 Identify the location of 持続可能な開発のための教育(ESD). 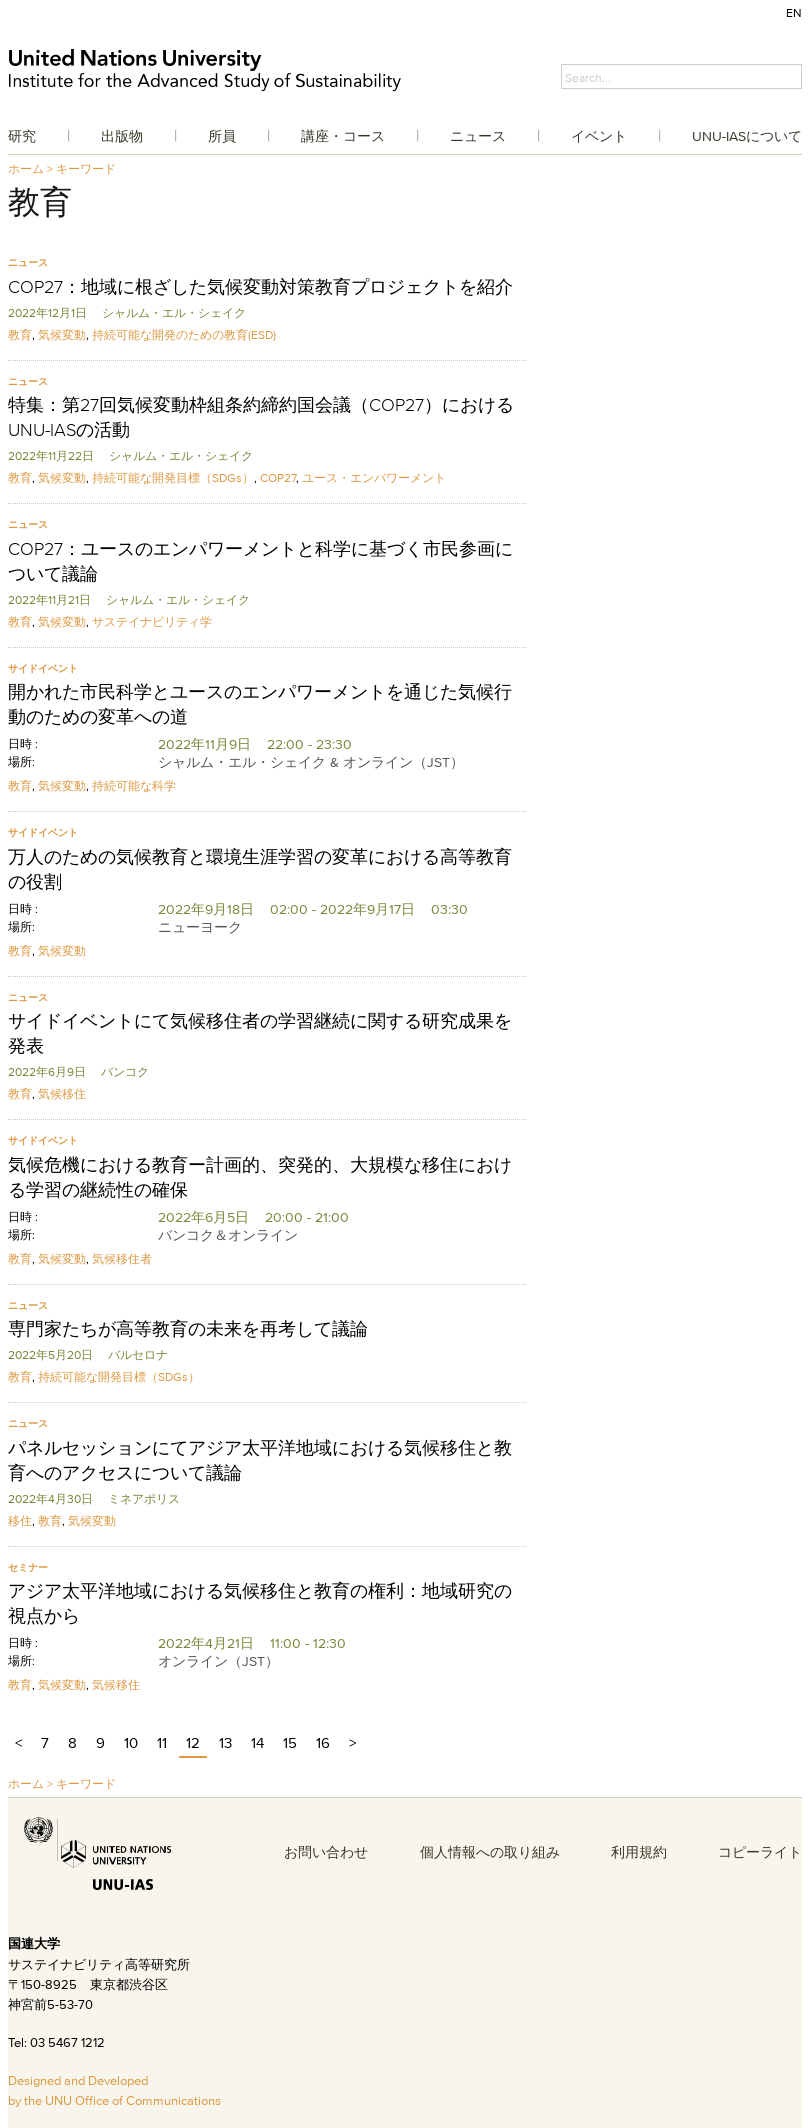
(184, 334).